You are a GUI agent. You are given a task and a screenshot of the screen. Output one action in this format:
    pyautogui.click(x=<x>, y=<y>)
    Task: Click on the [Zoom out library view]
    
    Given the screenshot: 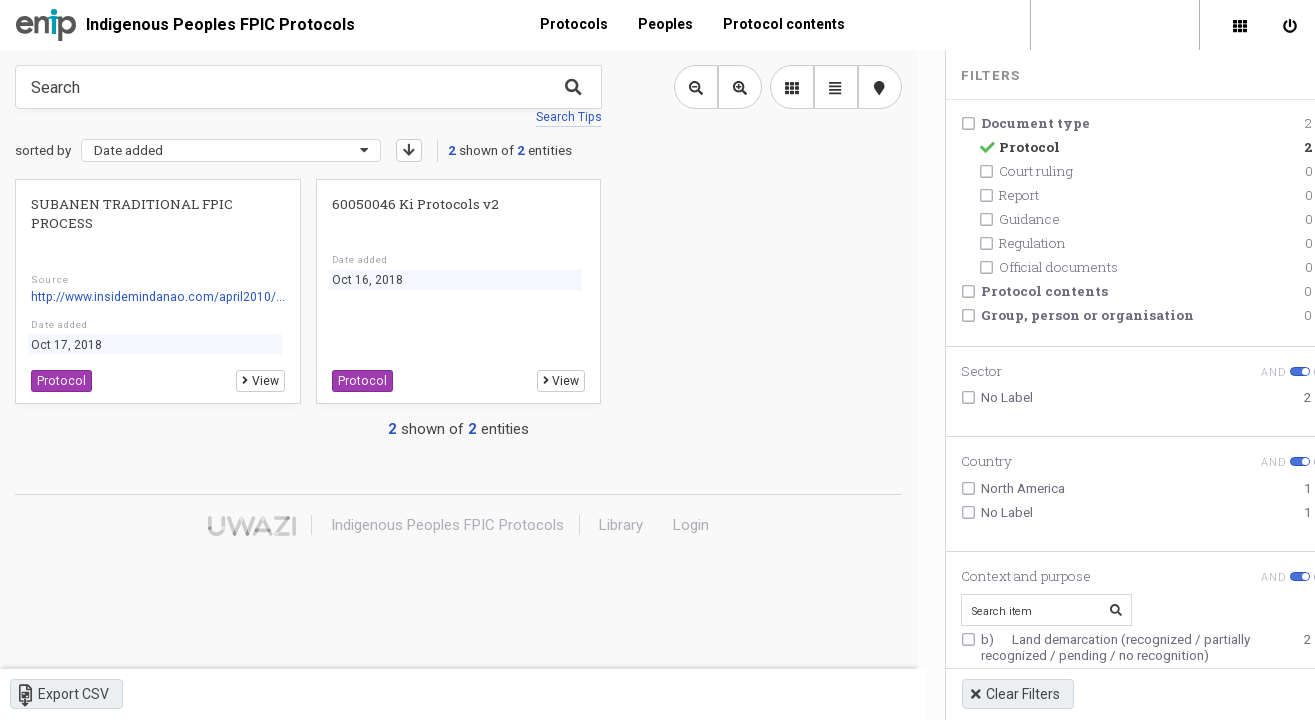 What is the action you would take?
    pyautogui.click(x=694, y=87)
    